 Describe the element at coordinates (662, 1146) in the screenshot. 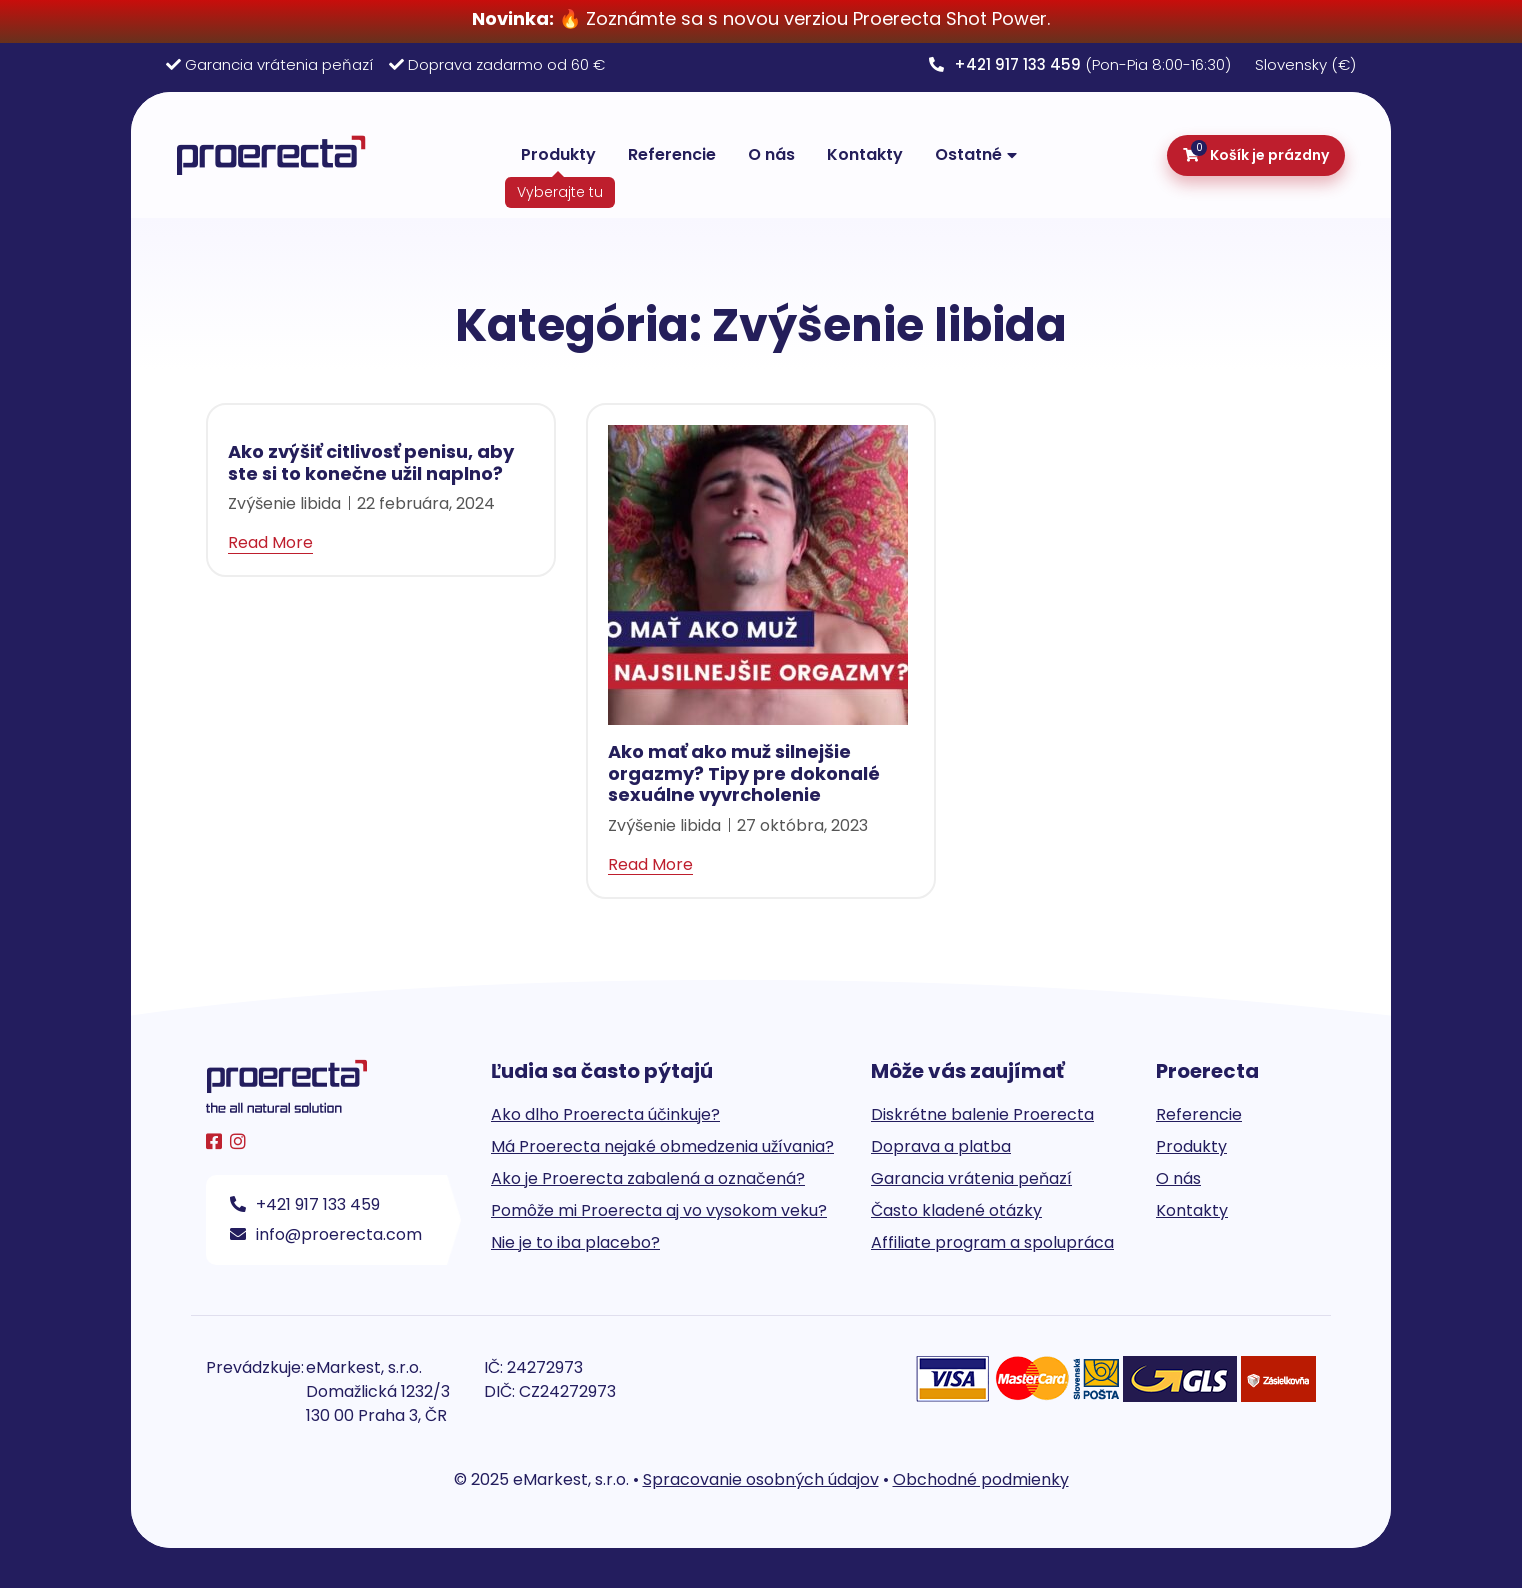

I see `Má Proerecta nejaké obmedzenia užívania?` at that location.